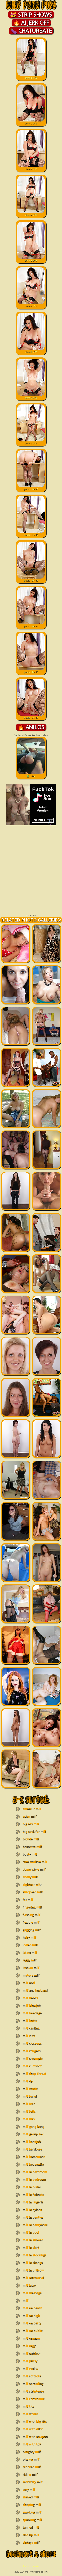 The width and height of the screenshot is (62, 2576). Describe the element at coordinates (32, 2202) in the screenshot. I see `milf in lingerie` at that location.